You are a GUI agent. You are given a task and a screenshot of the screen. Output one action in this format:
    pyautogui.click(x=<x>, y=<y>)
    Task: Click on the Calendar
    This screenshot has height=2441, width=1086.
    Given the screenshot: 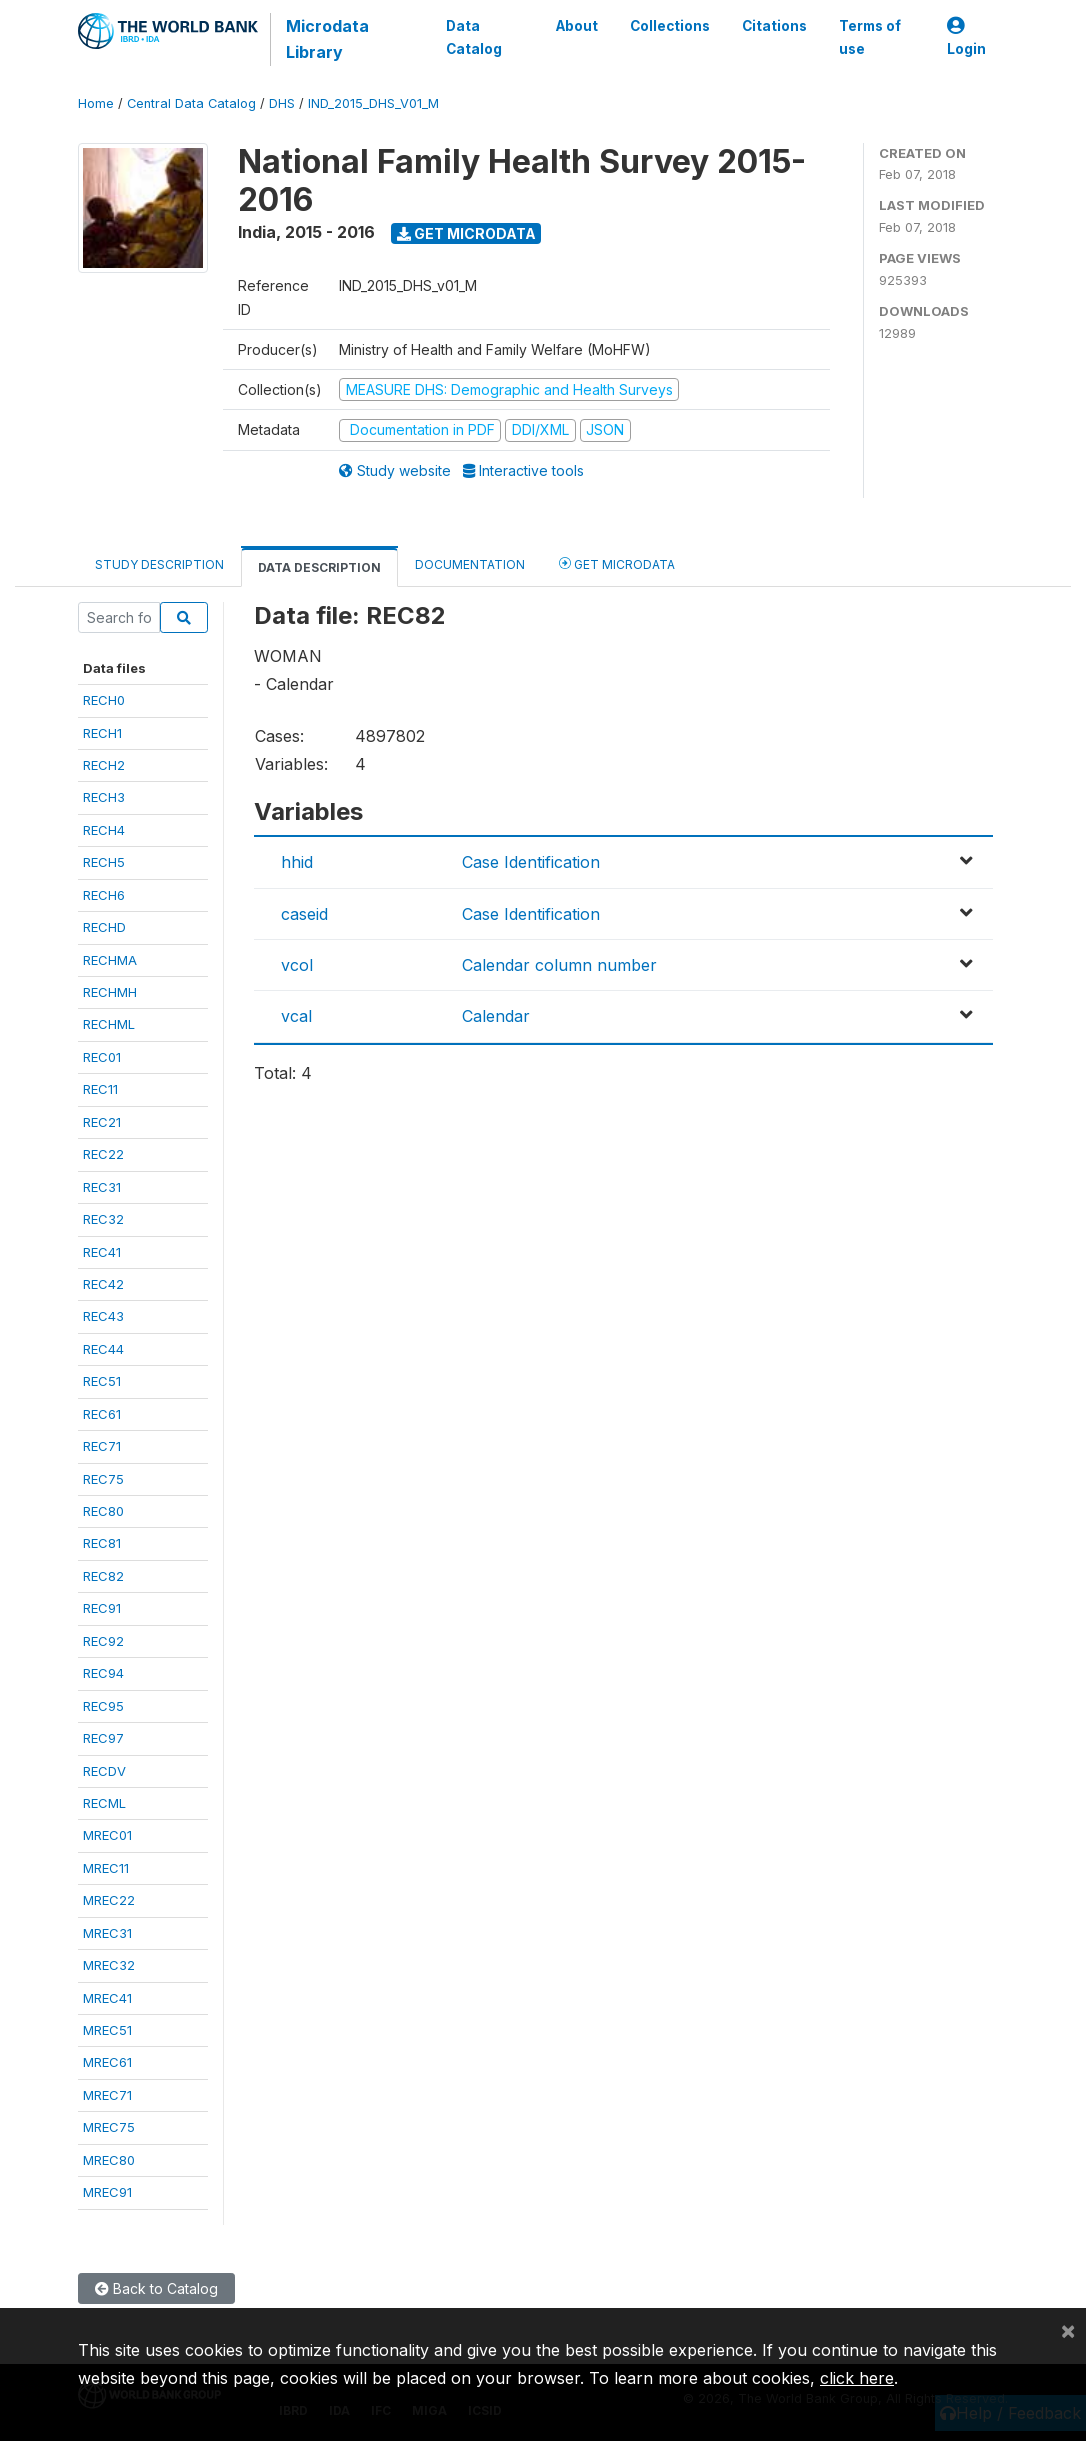 What is the action you would take?
    pyautogui.click(x=496, y=1016)
    